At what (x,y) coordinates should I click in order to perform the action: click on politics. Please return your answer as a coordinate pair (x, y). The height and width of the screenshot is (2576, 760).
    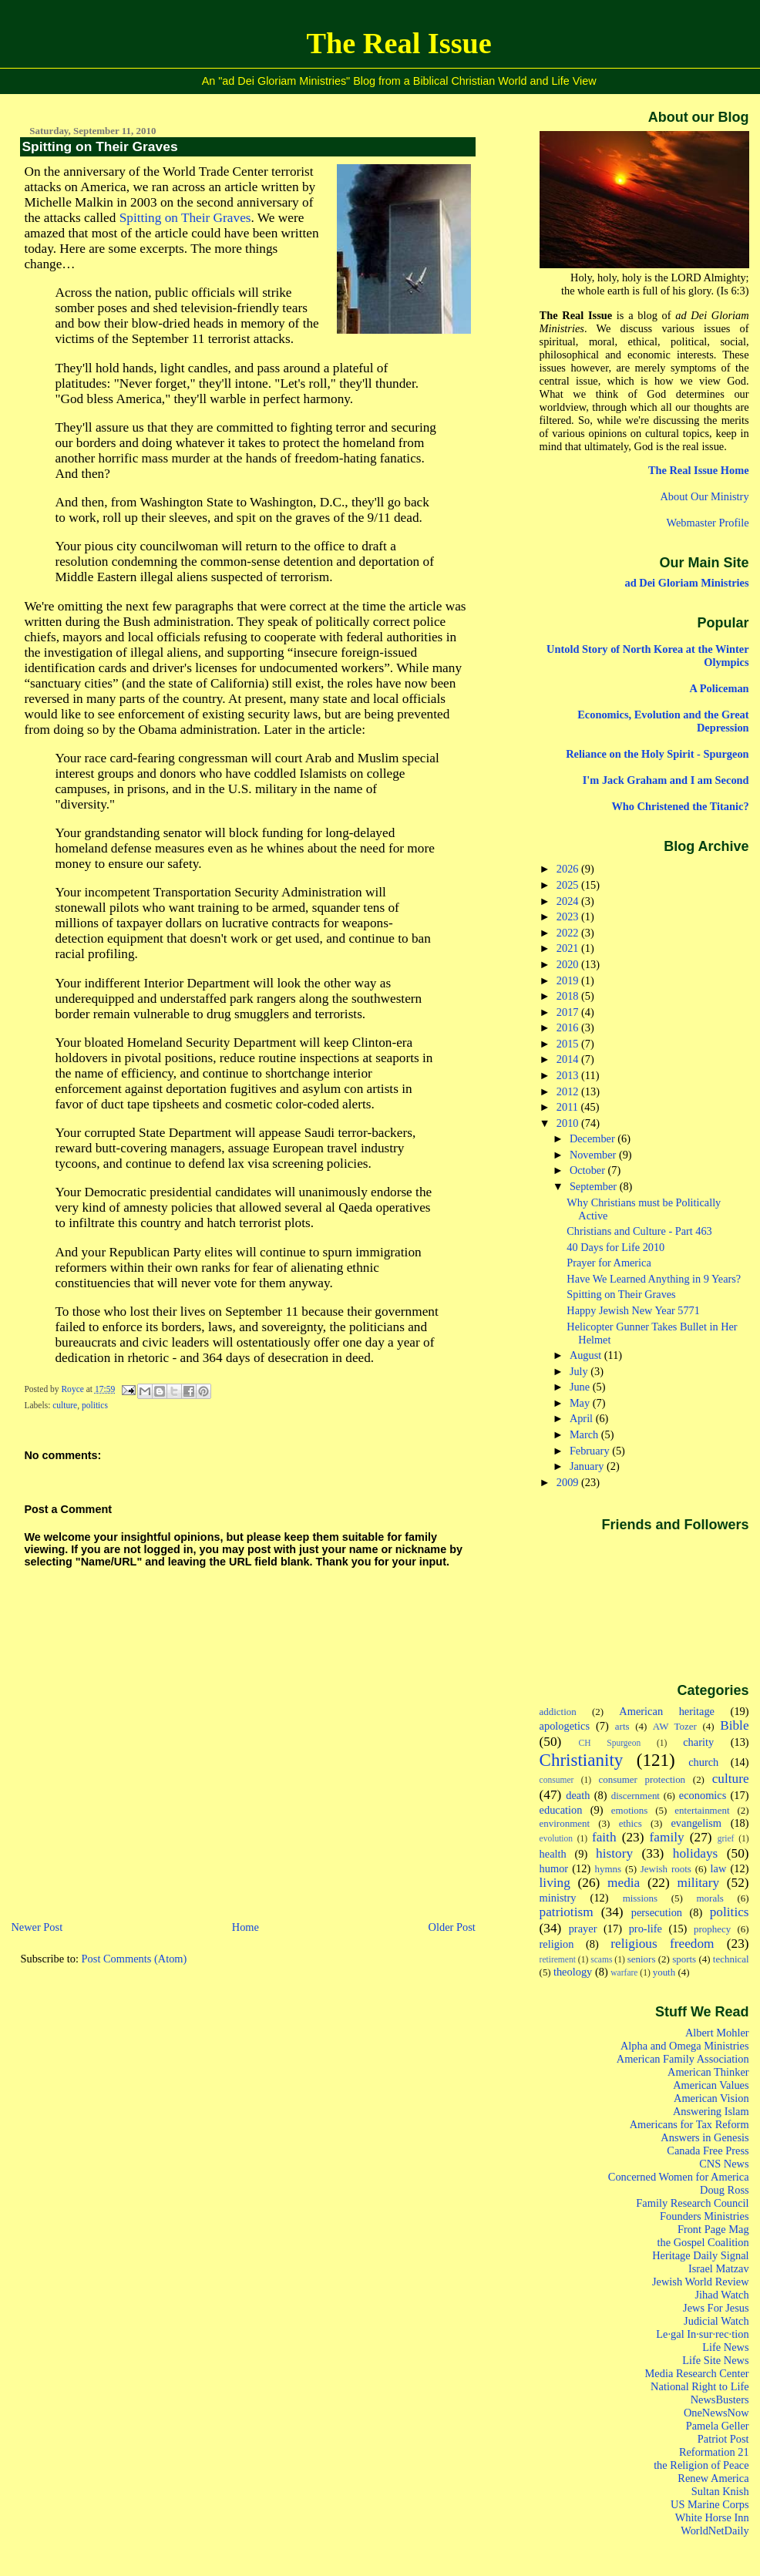
    Looking at the image, I should click on (95, 1405).